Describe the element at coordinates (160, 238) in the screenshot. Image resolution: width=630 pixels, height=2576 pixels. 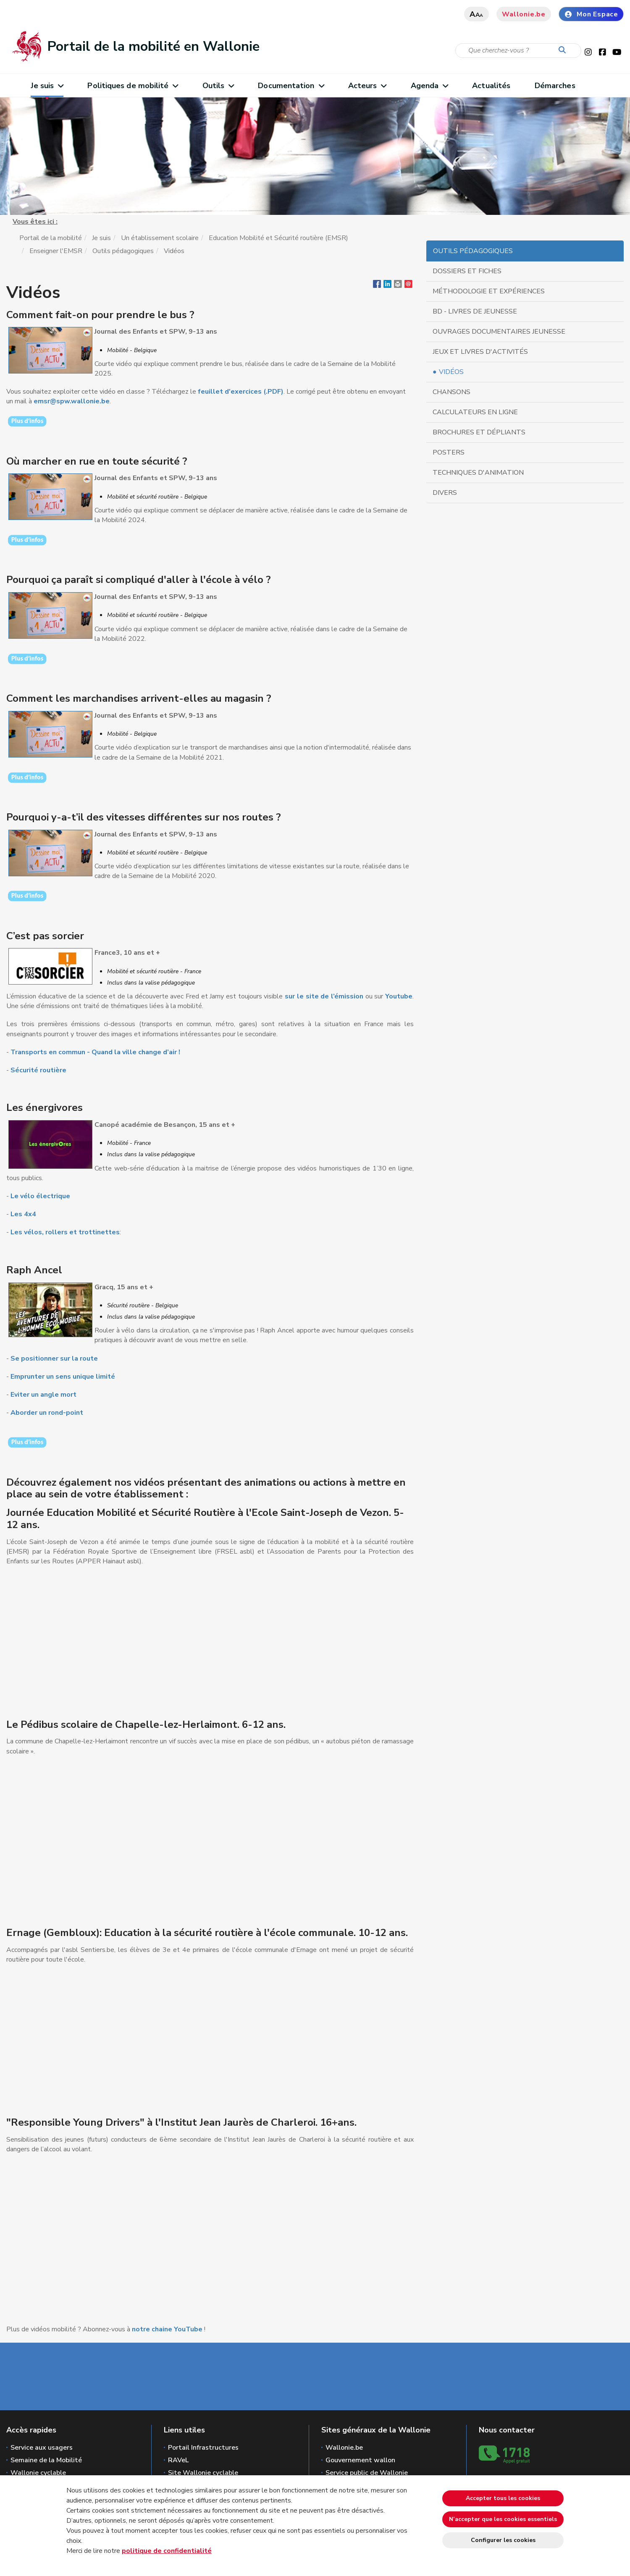
I see `Un établissement scolaire` at that location.